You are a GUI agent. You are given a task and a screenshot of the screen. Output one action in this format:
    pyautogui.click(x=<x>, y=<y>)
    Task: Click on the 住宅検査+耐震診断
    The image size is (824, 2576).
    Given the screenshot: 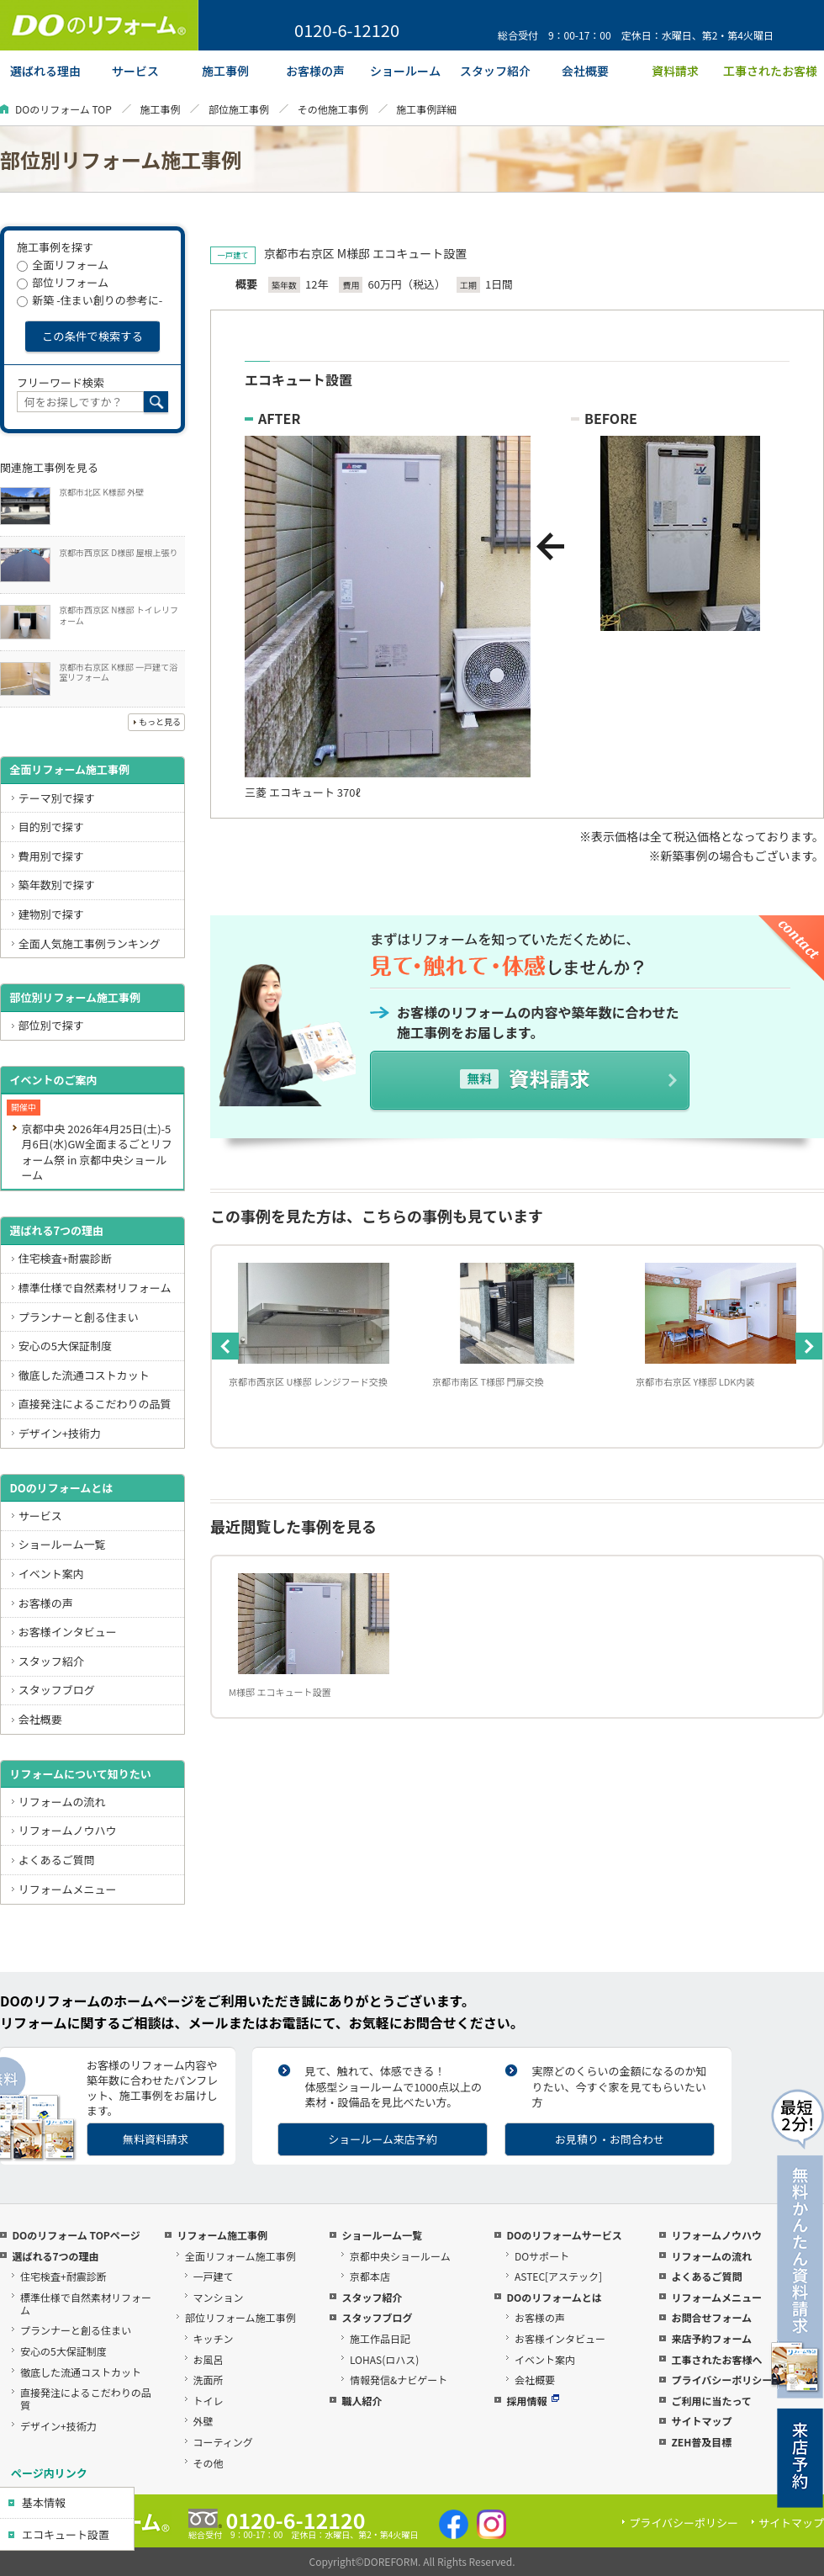 What is the action you would take?
    pyautogui.click(x=65, y=1258)
    